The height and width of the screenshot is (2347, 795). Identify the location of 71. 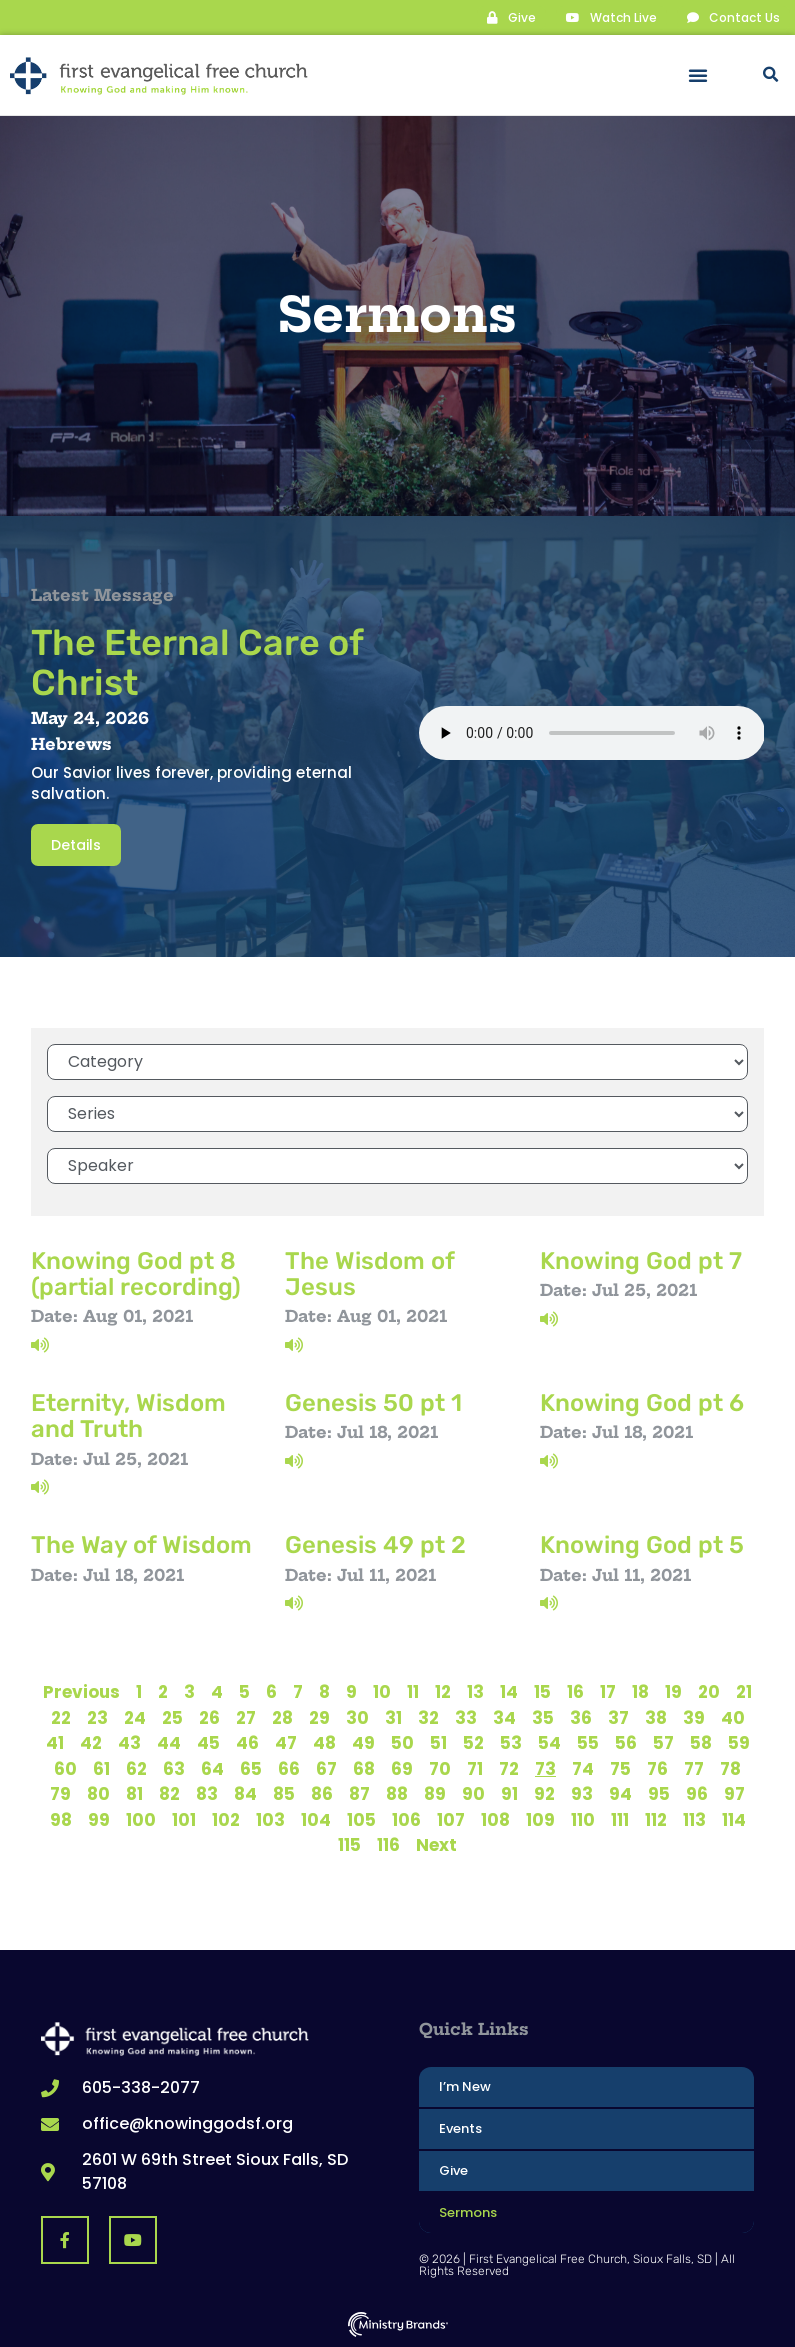
(475, 1768).